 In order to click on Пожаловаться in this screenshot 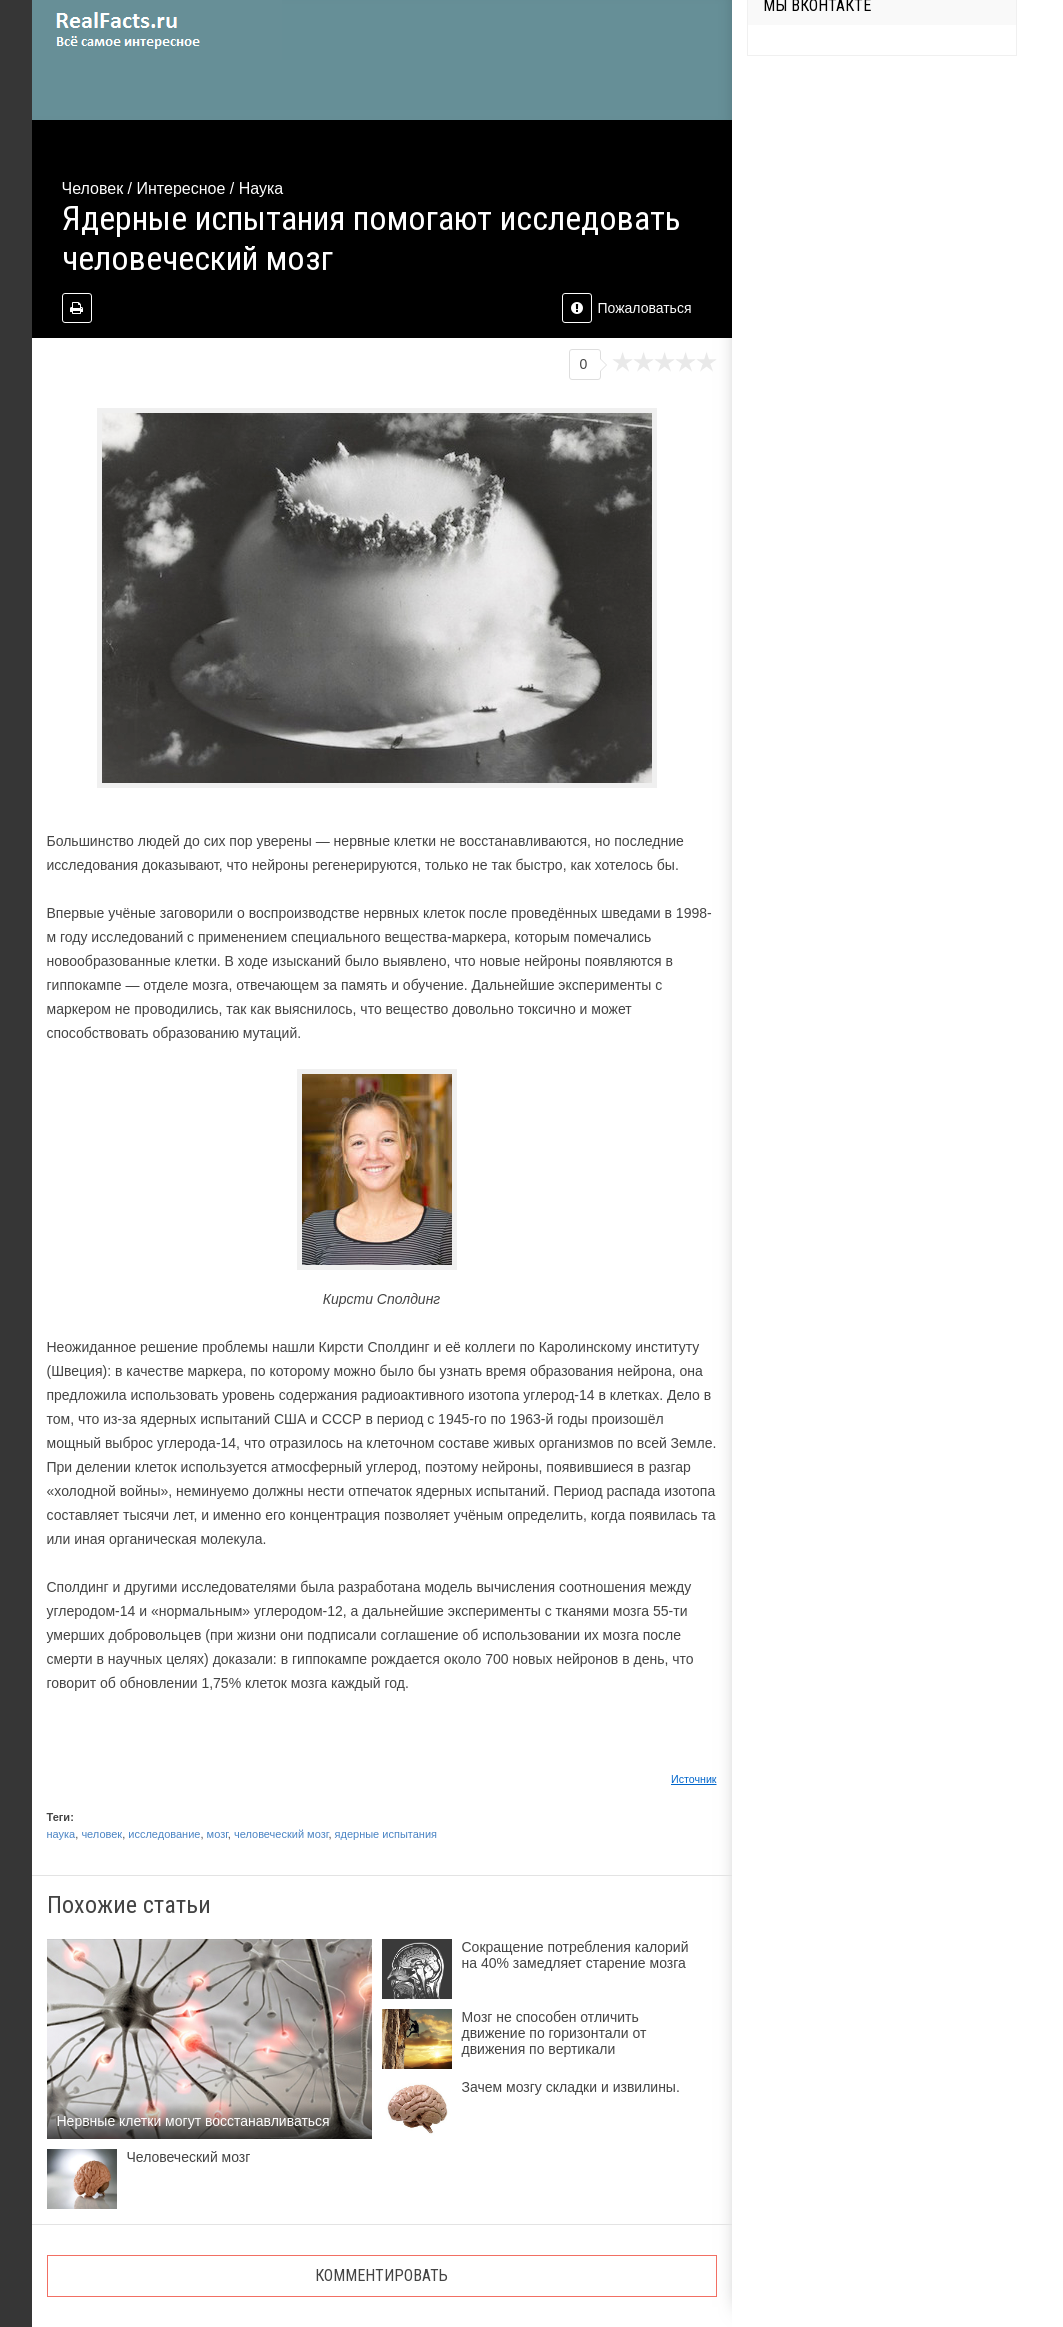, I will do `click(626, 308)`.